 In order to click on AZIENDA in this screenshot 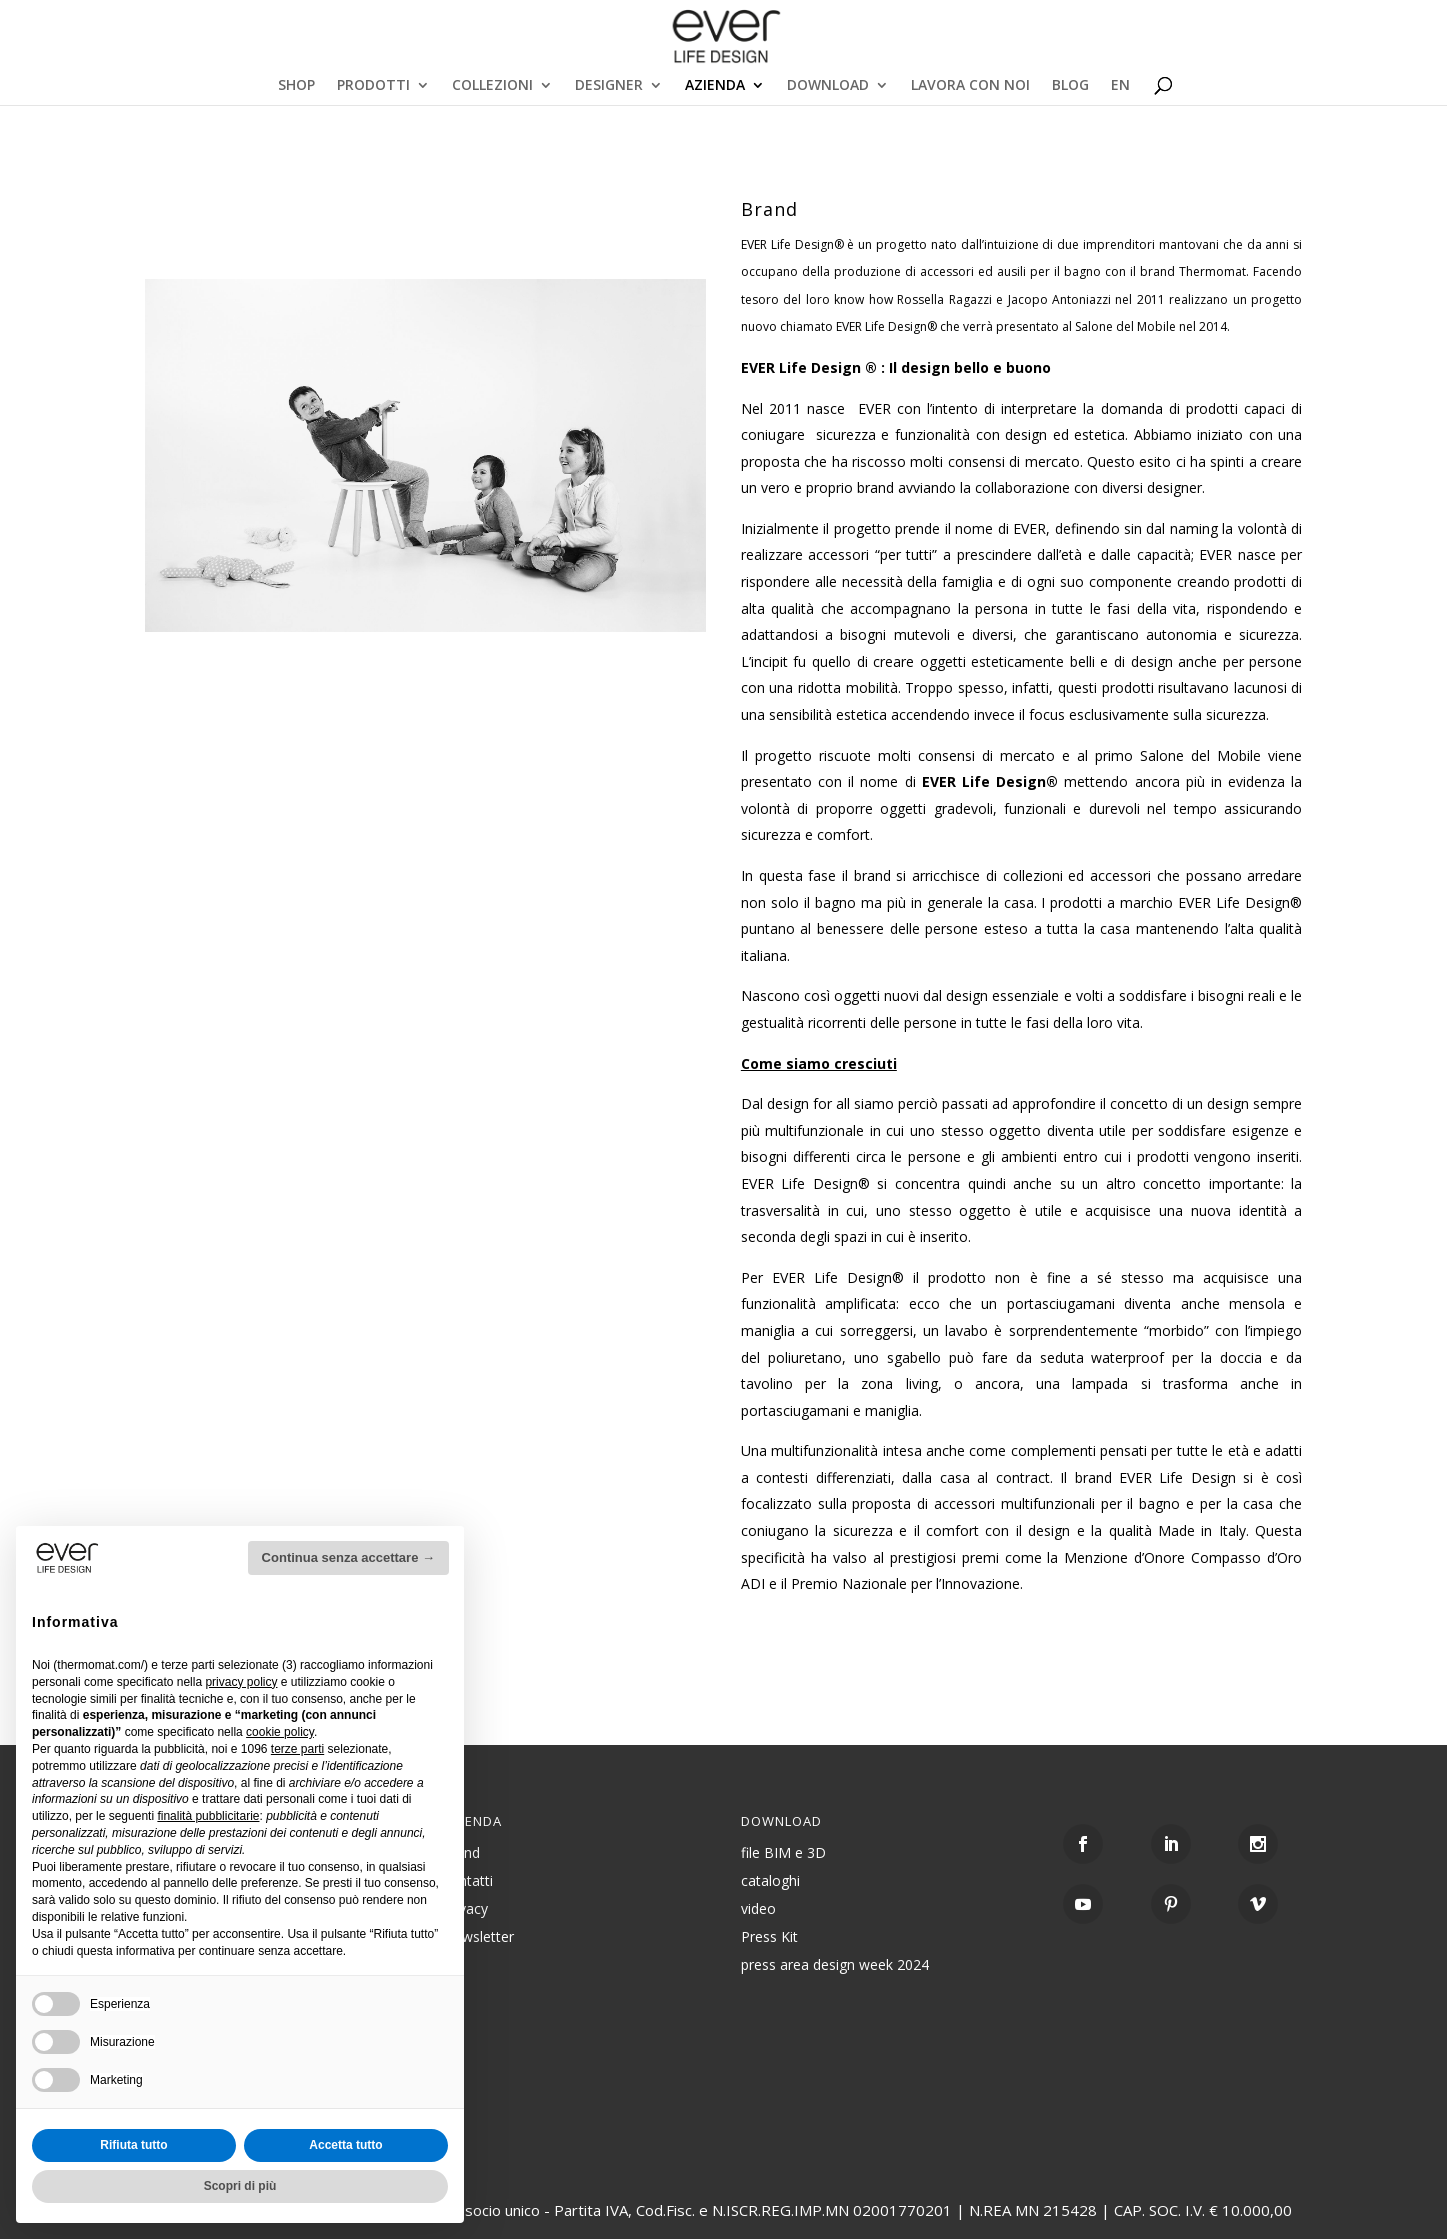, I will do `click(715, 86)`.